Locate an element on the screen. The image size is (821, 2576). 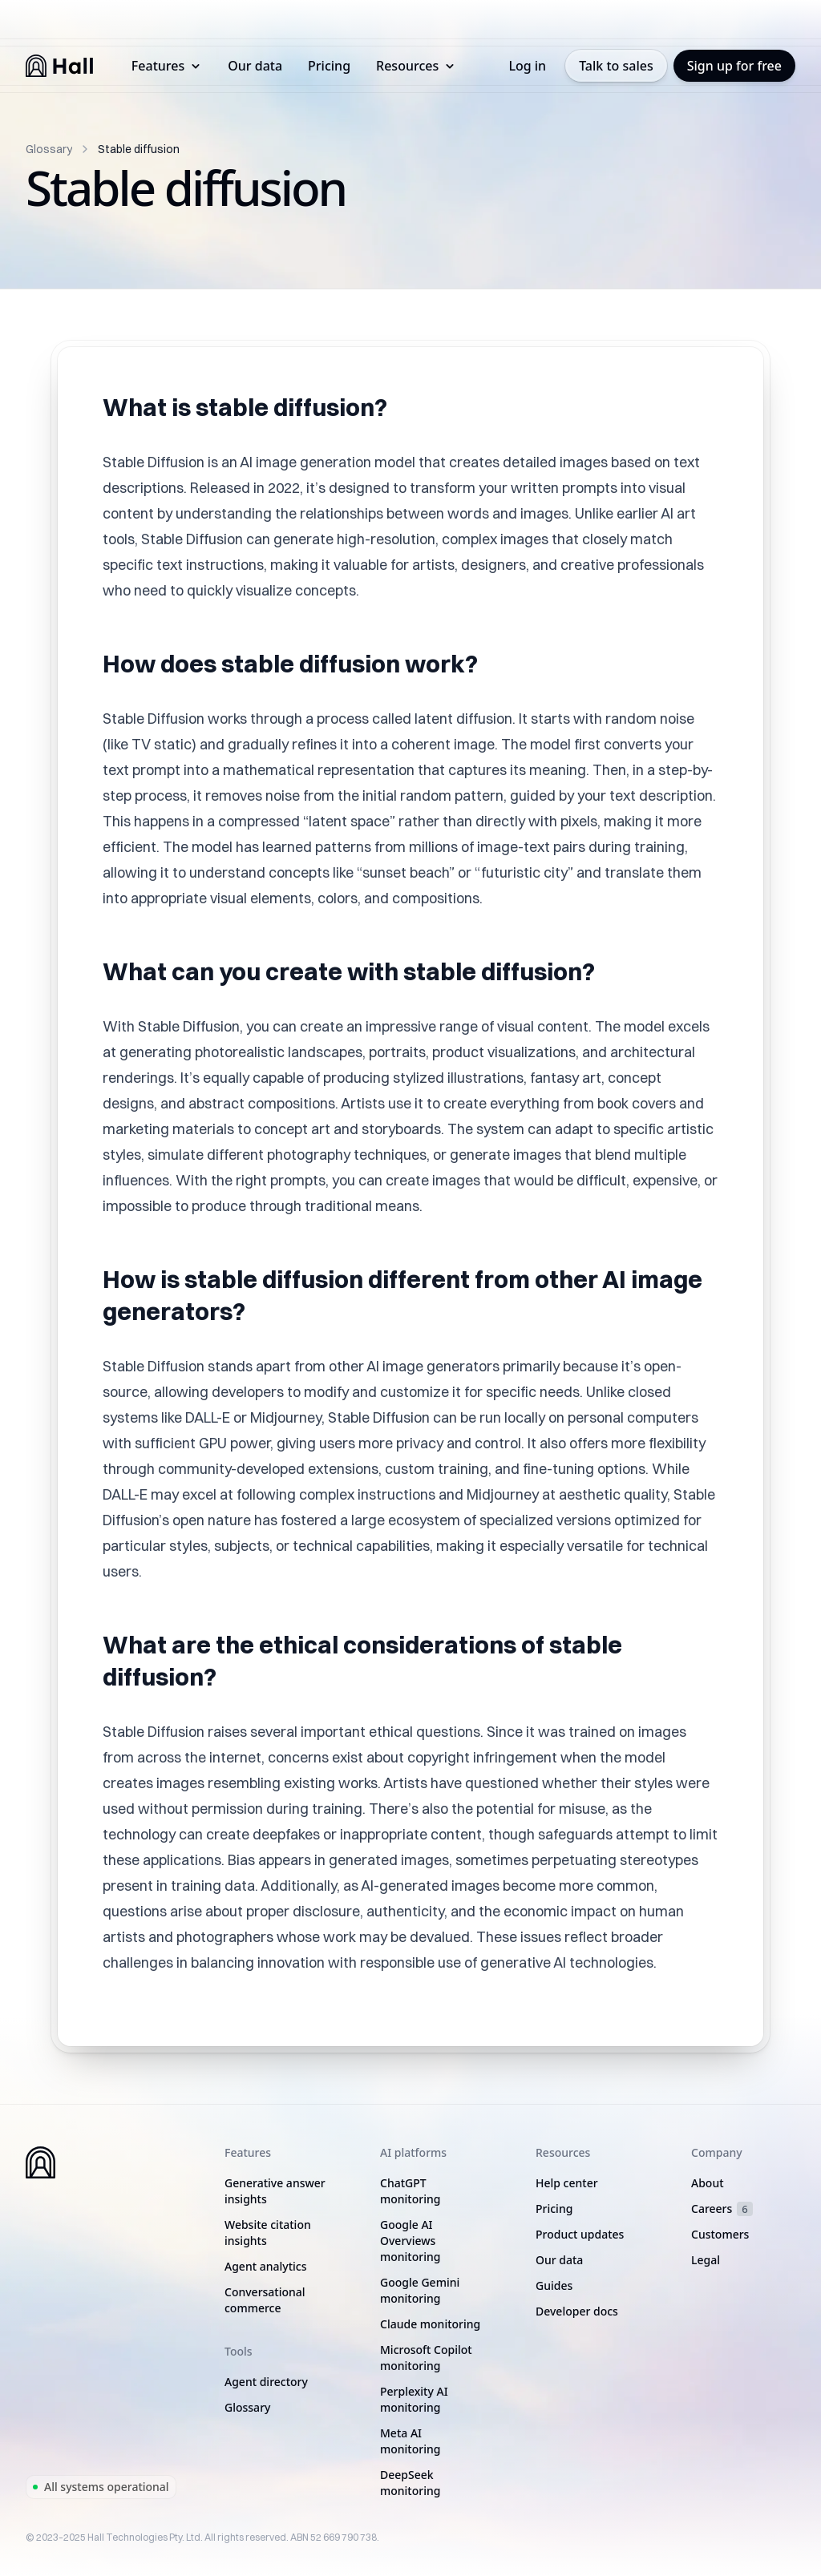
Meta AI monitoring is located at coordinates (410, 2441).